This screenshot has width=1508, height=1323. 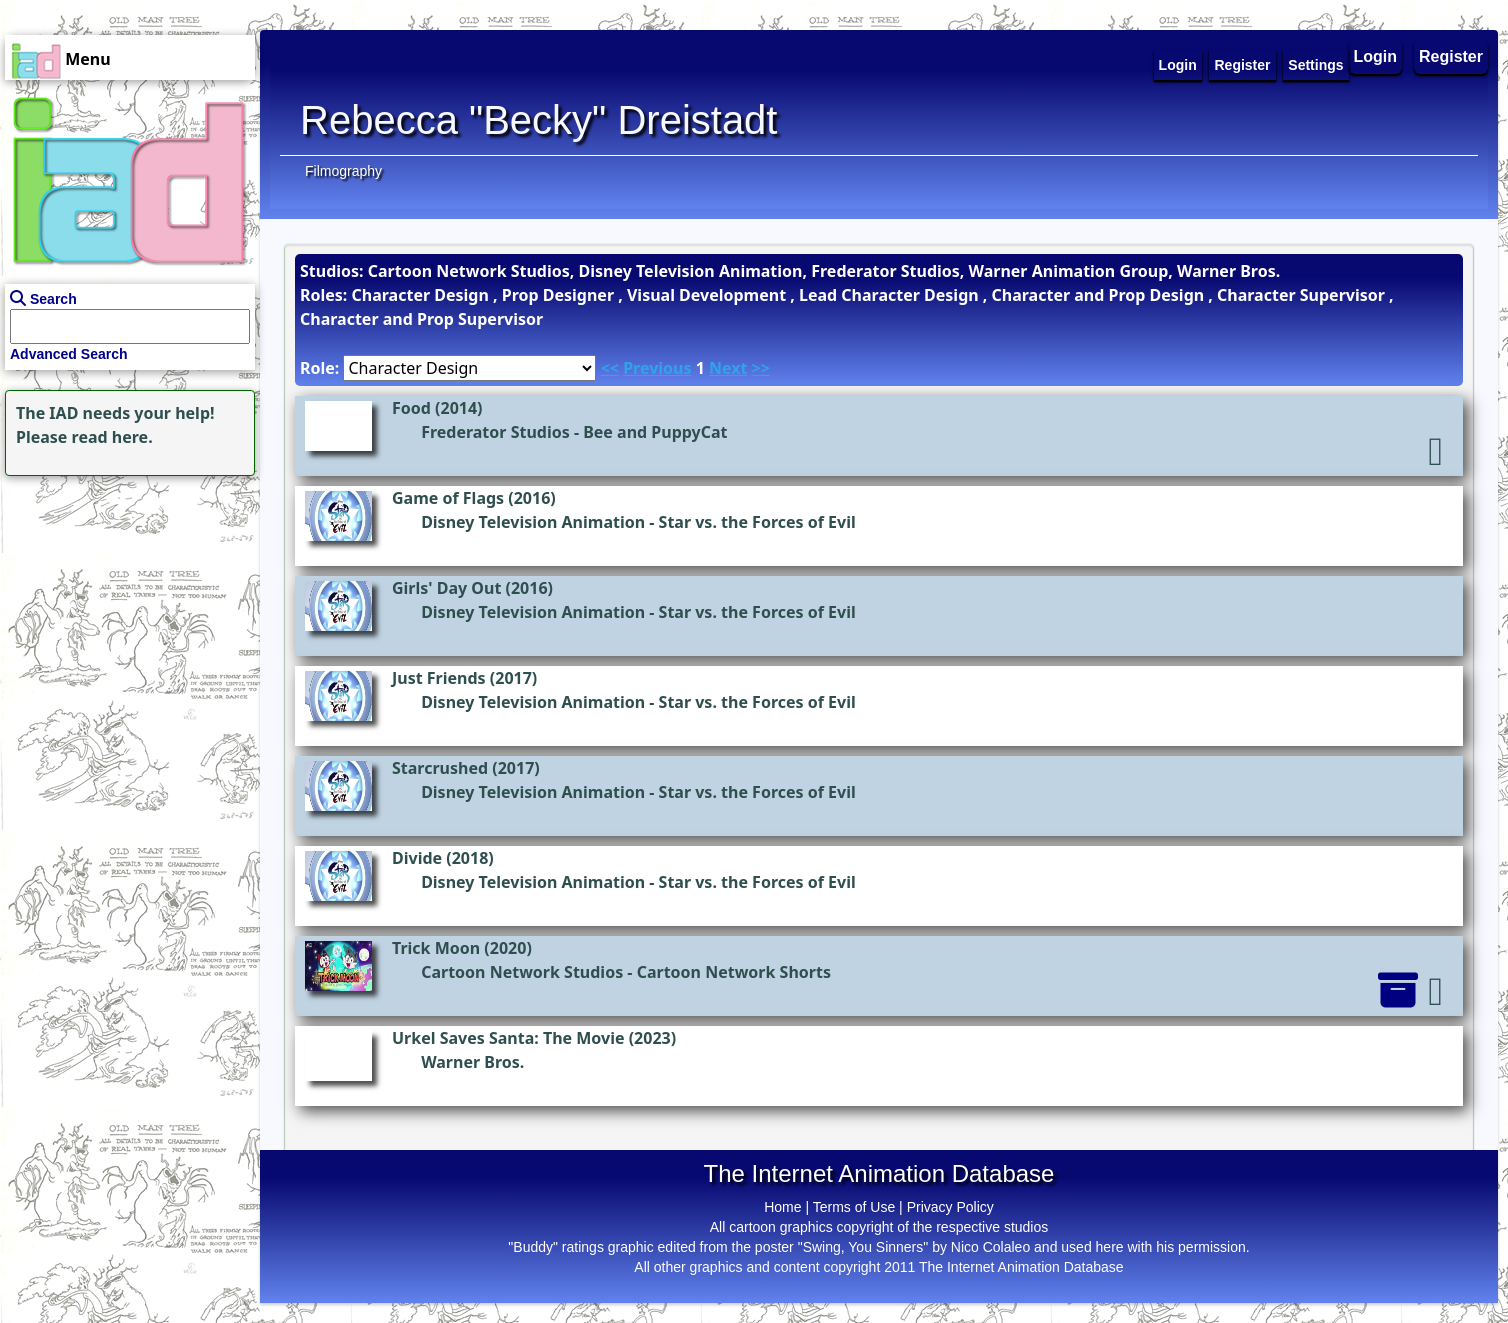 What do you see at coordinates (448, 498) in the screenshot?
I see `Game of Flags` at bounding box center [448, 498].